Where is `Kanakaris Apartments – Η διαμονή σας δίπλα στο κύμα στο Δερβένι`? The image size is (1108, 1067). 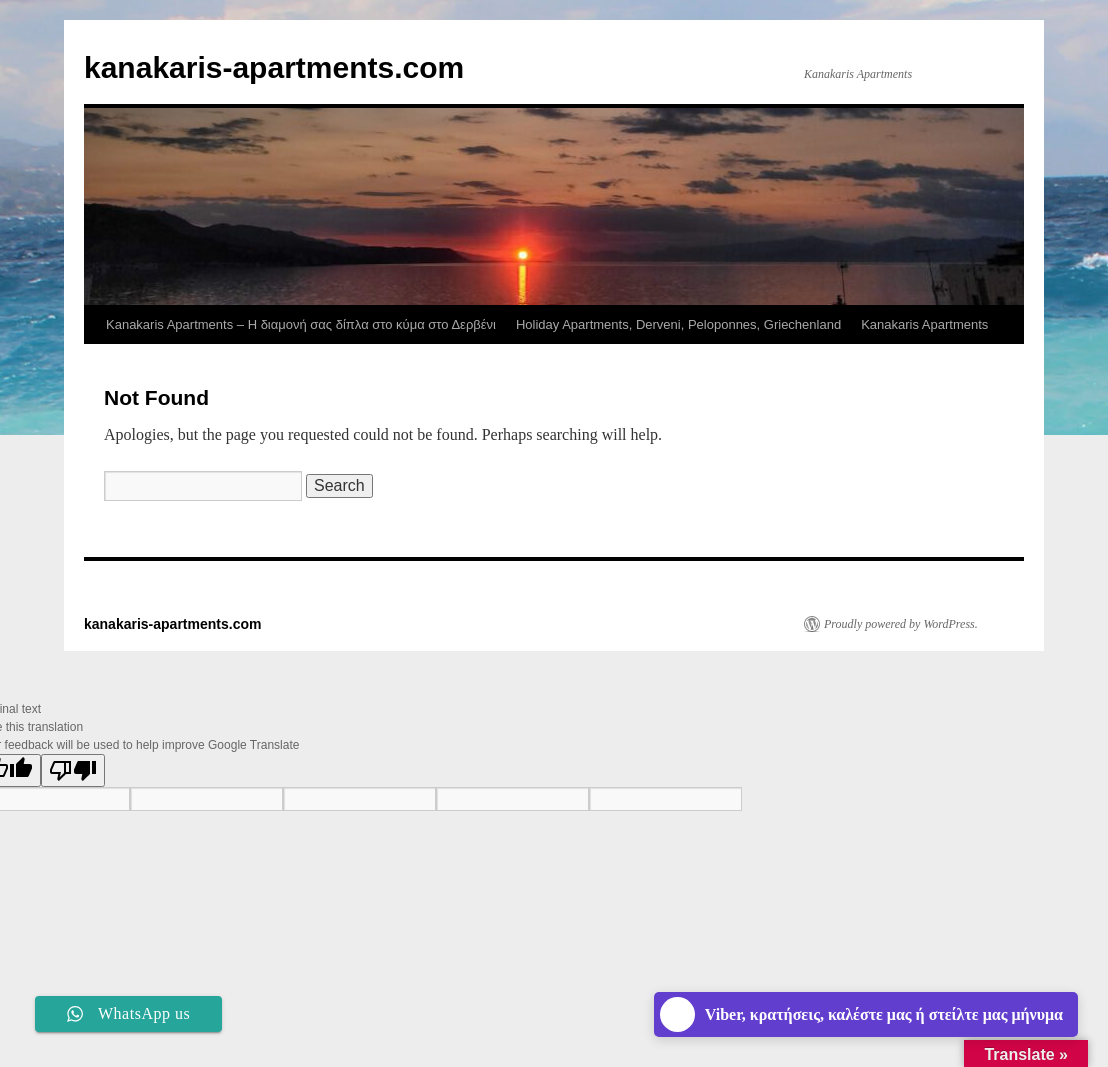
Kanakaris Apartments – Η διαμονή σας δίπλα στο κύμα στο Δερβένι is located at coordinates (301, 324).